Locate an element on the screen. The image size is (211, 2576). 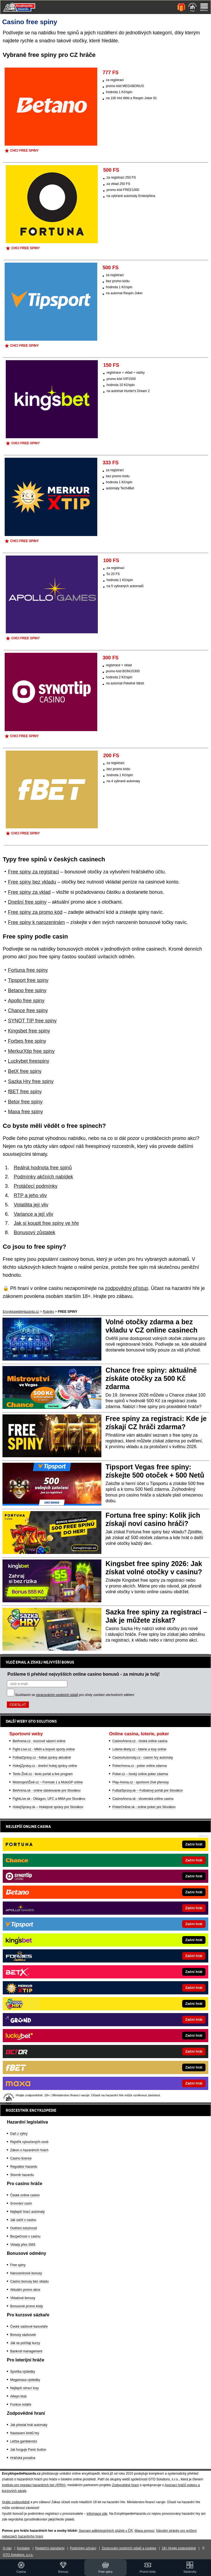
CasinoArena.sk - slovenská online casina is located at coordinates (142, 1799).